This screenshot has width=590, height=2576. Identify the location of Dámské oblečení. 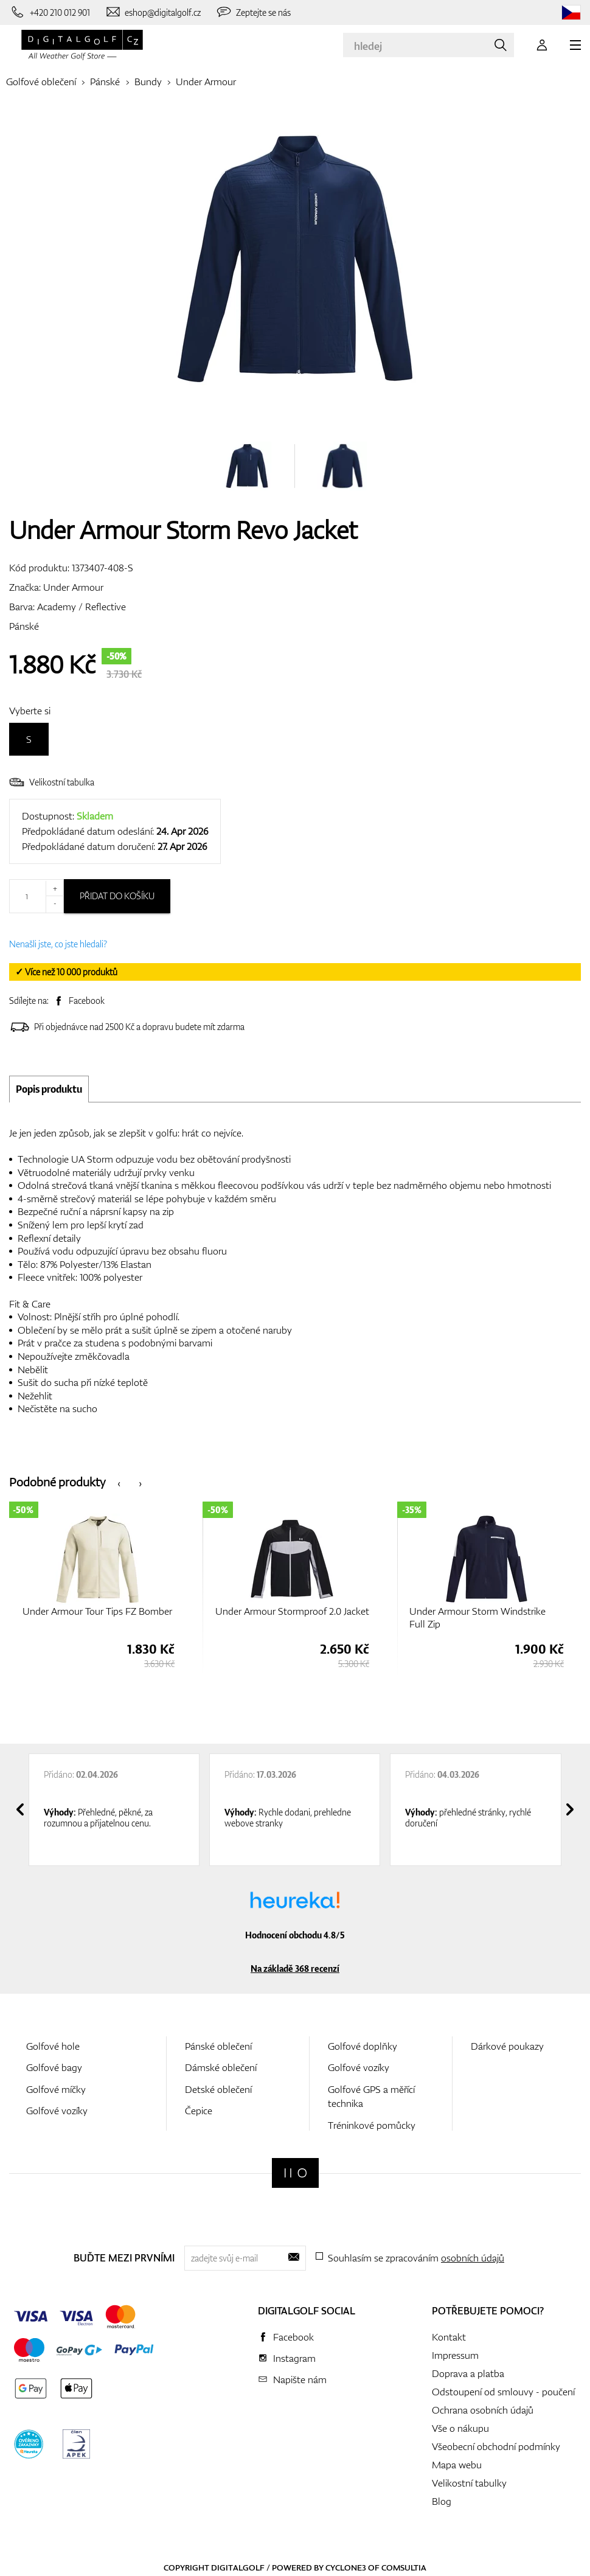
(221, 2067).